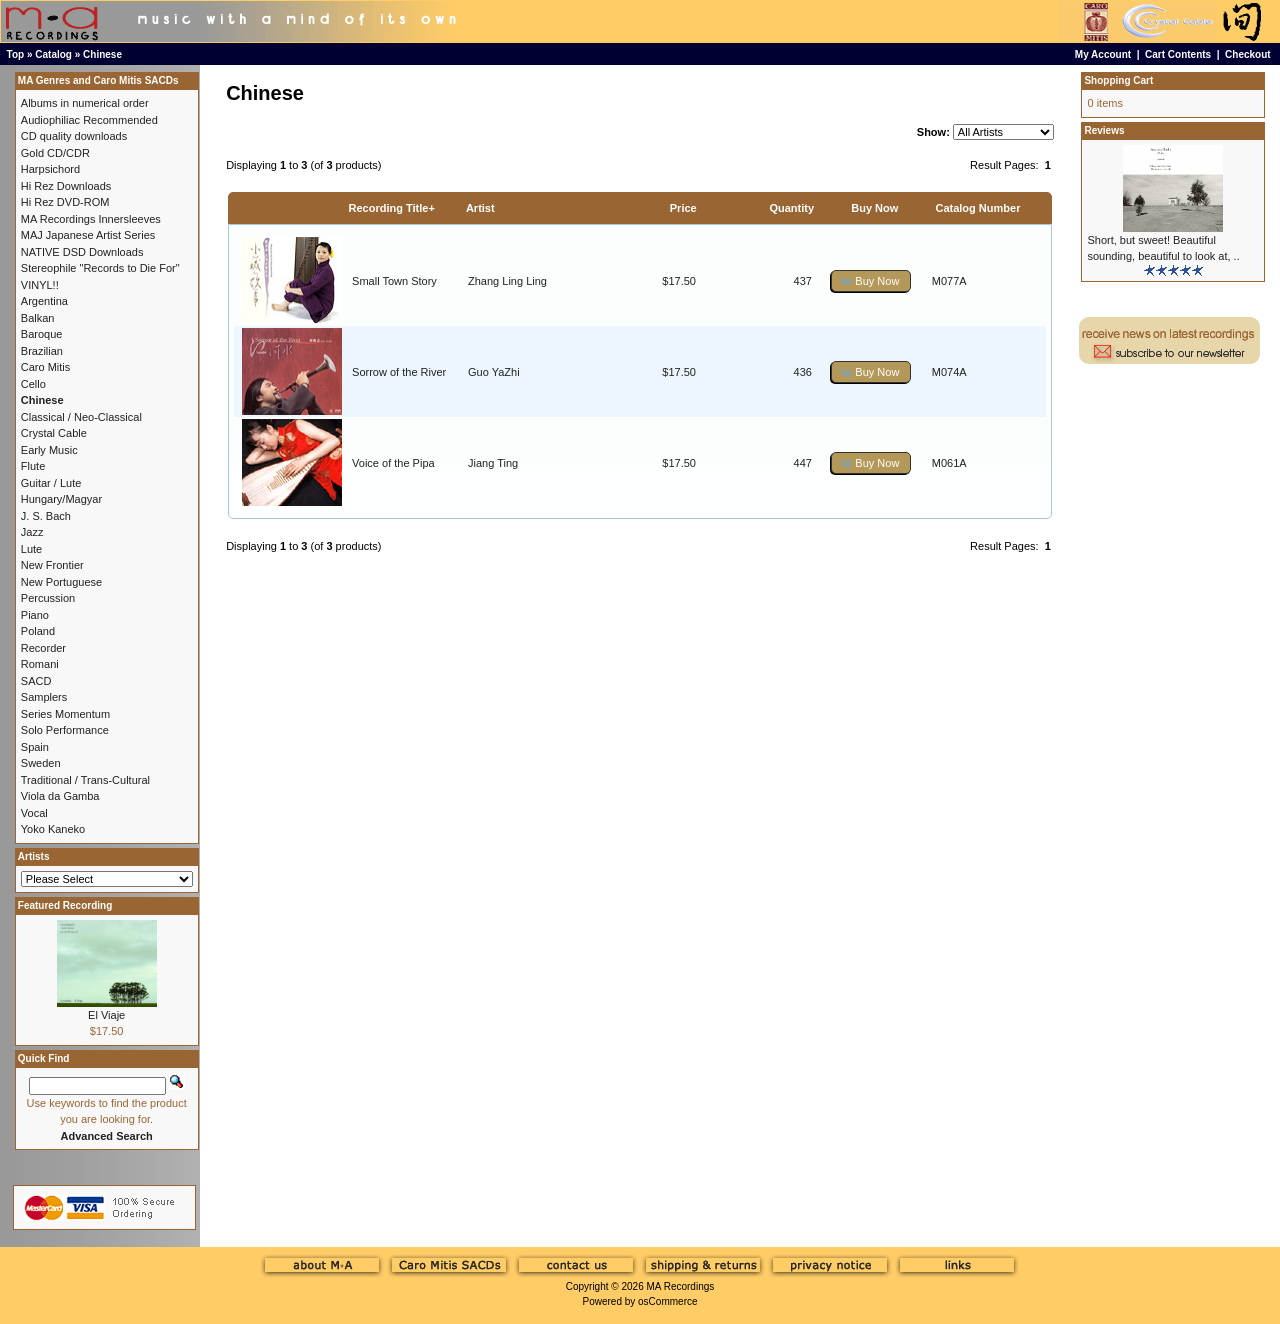  Describe the element at coordinates (49, 450) in the screenshot. I see `Early Music` at that location.